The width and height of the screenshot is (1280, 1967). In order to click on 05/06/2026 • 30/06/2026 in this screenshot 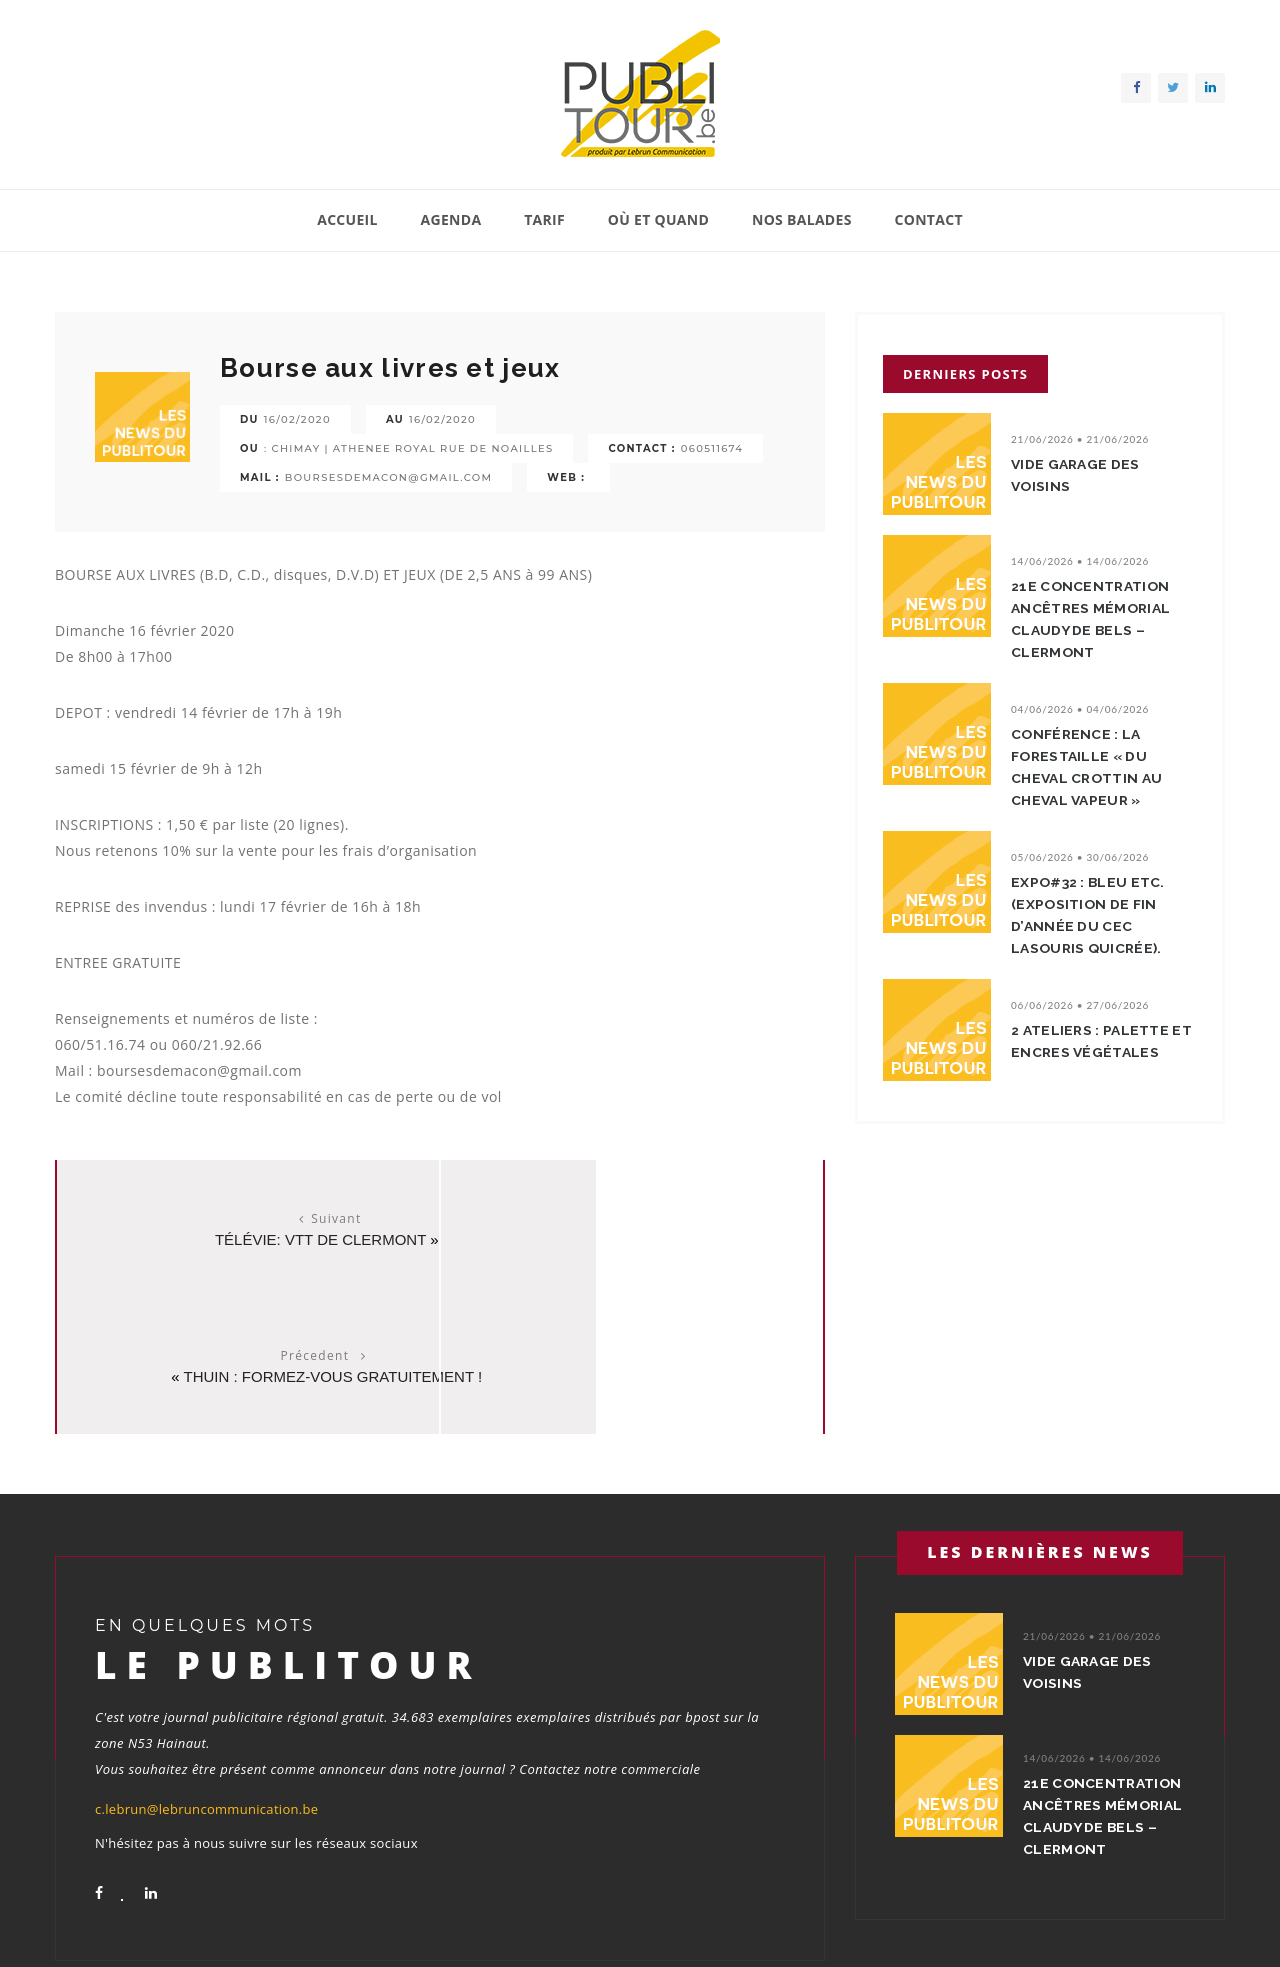, I will do `click(1080, 857)`.